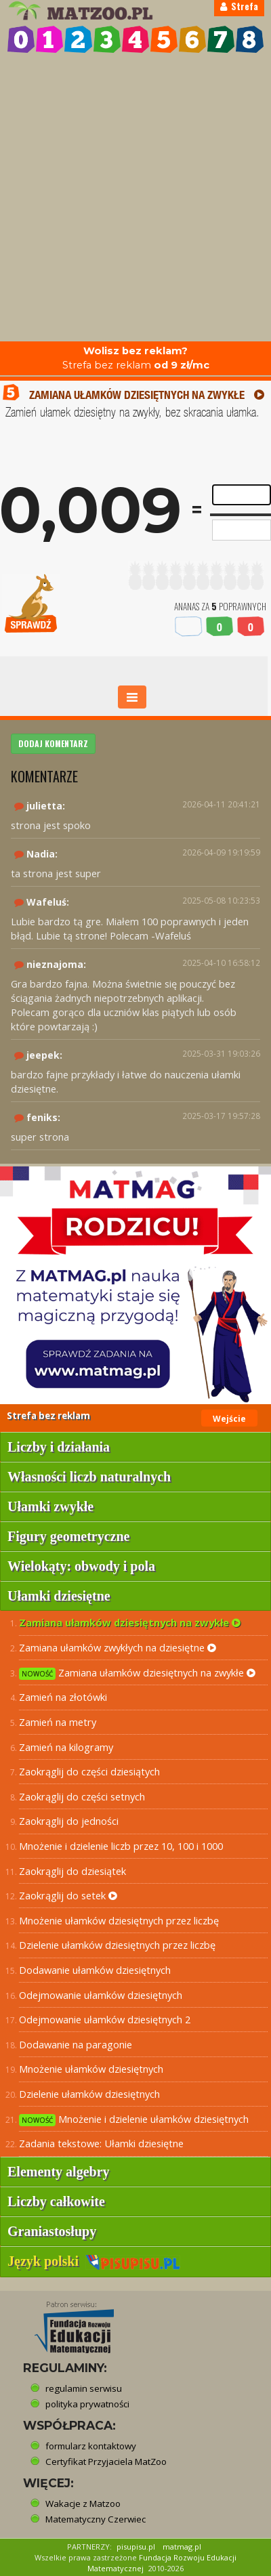  I want to click on Zaokrąglij do jedności, so click(69, 1821).